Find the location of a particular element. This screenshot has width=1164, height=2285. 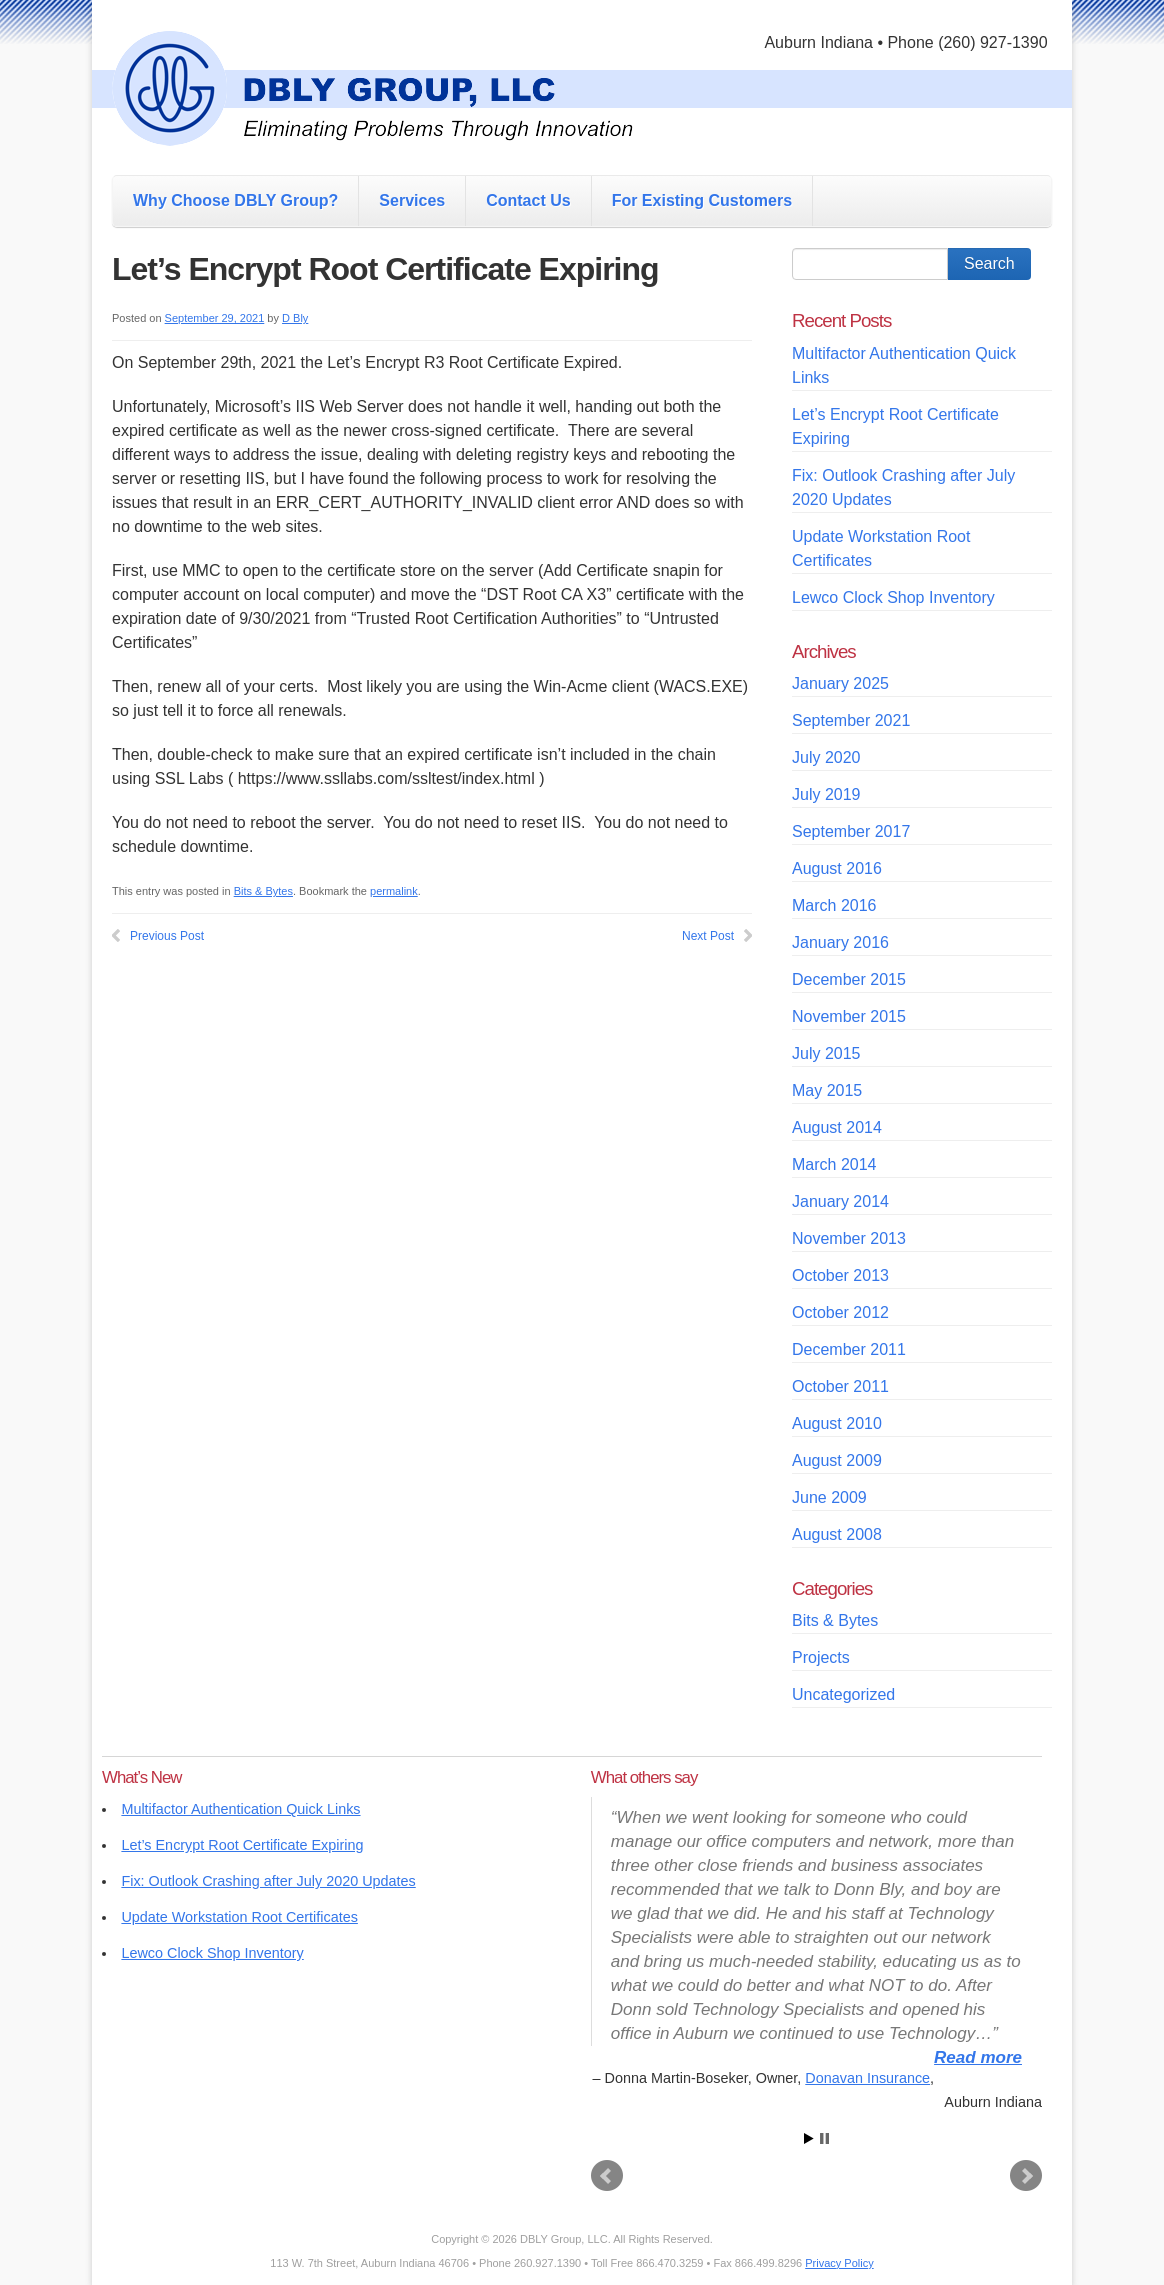

September 2017 is located at coordinates (851, 831).